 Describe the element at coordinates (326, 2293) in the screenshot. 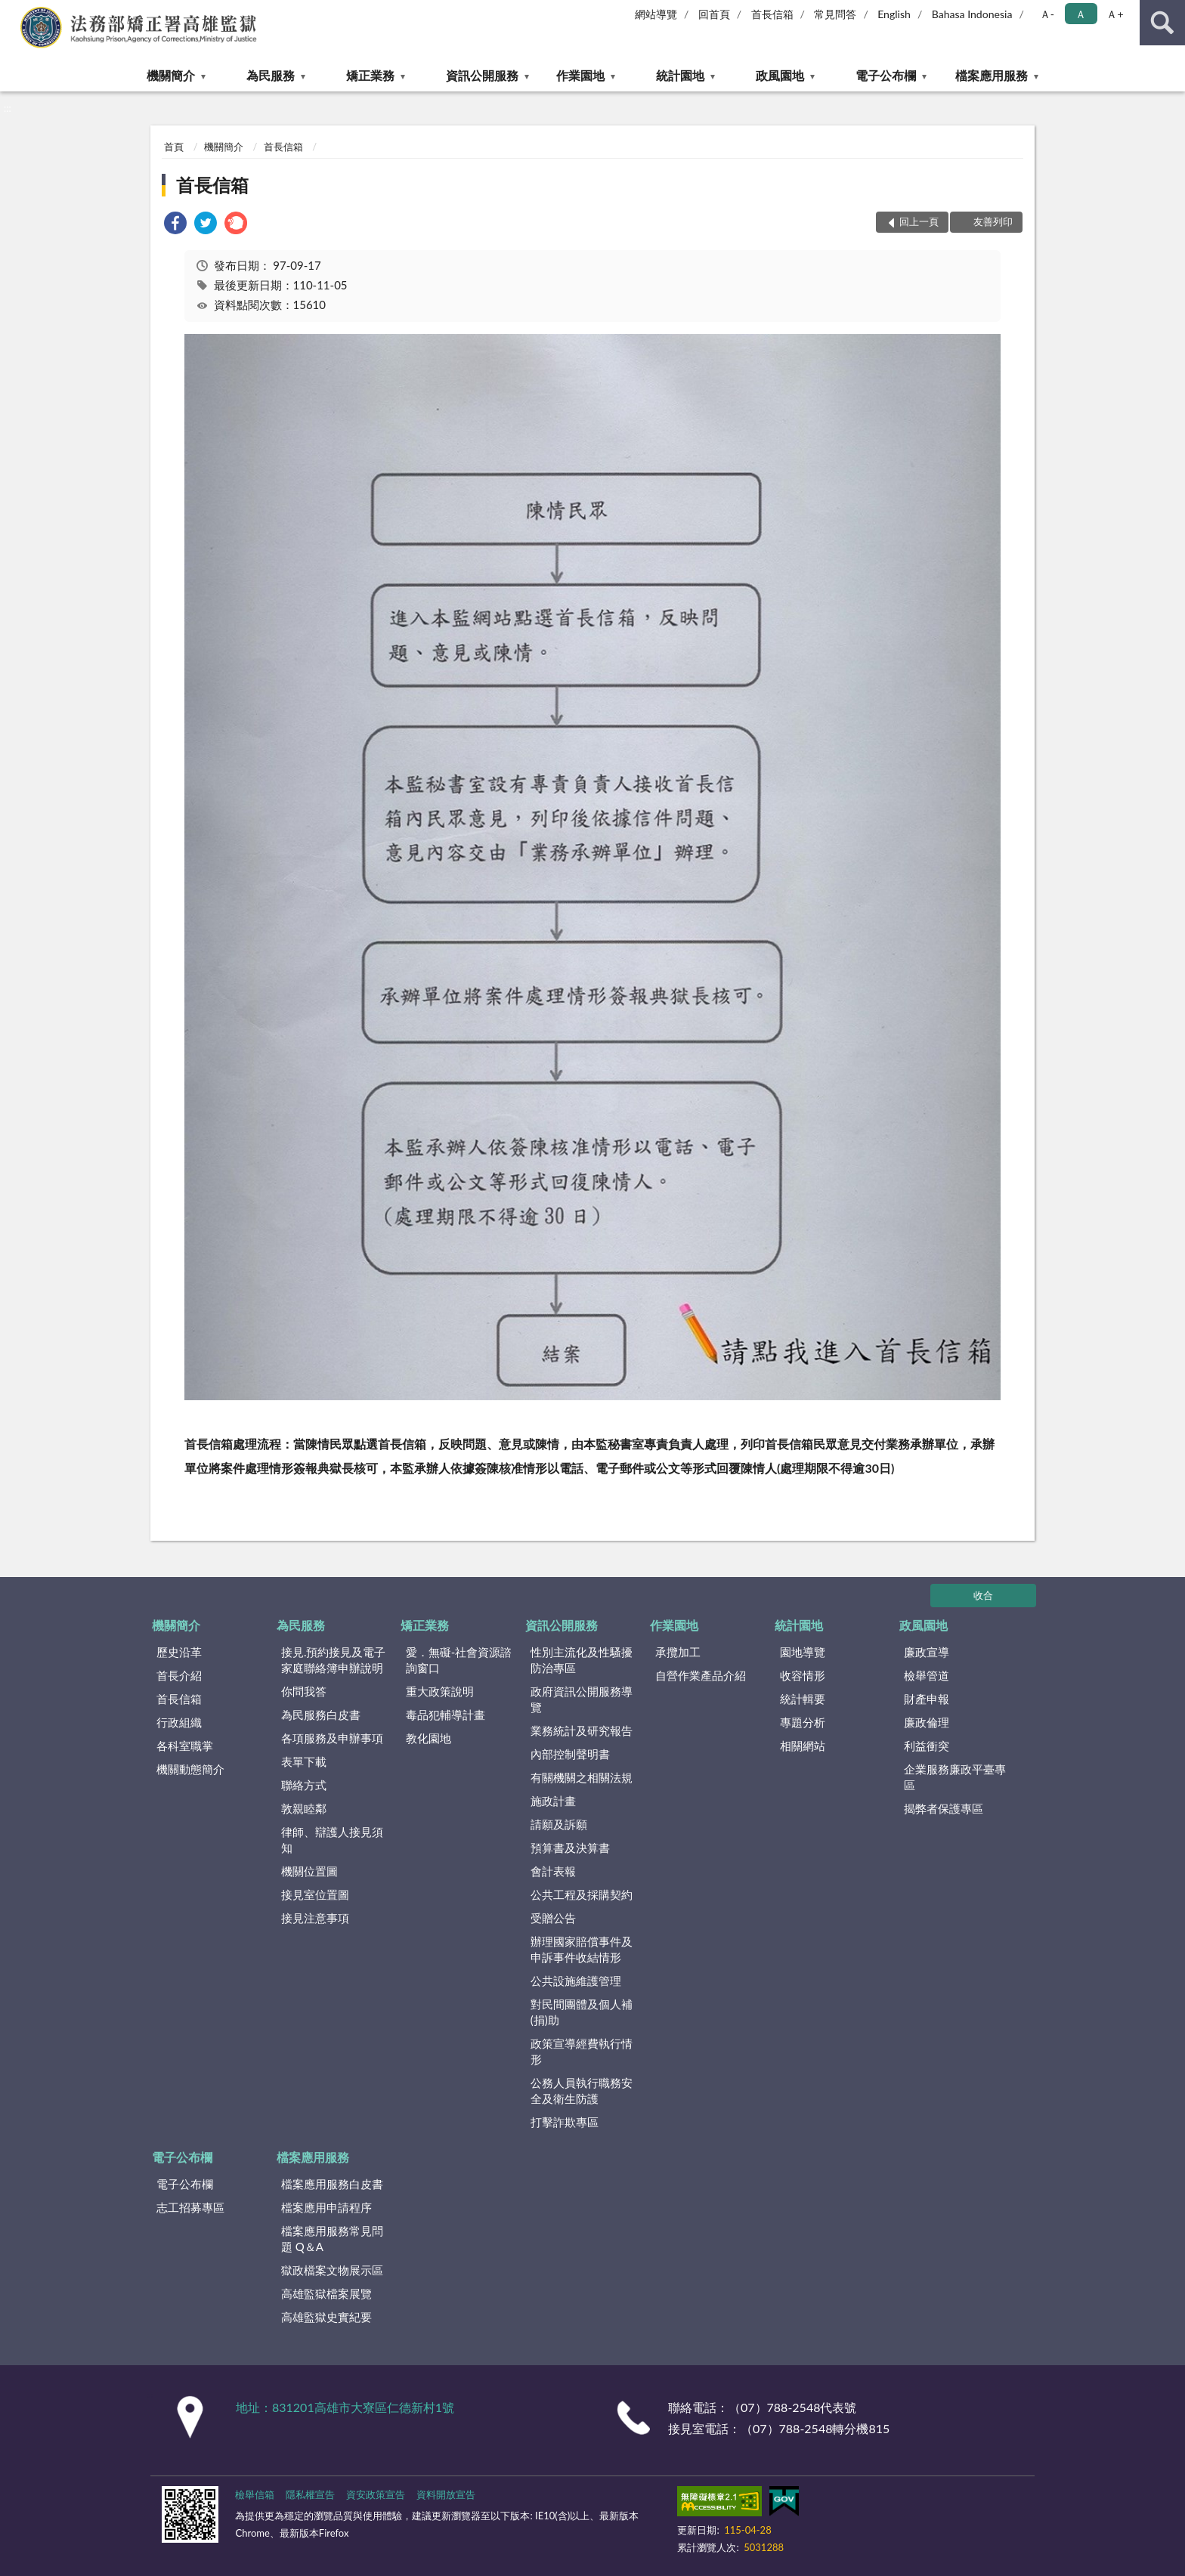

I see `高雄監獄檔案展覽` at that location.